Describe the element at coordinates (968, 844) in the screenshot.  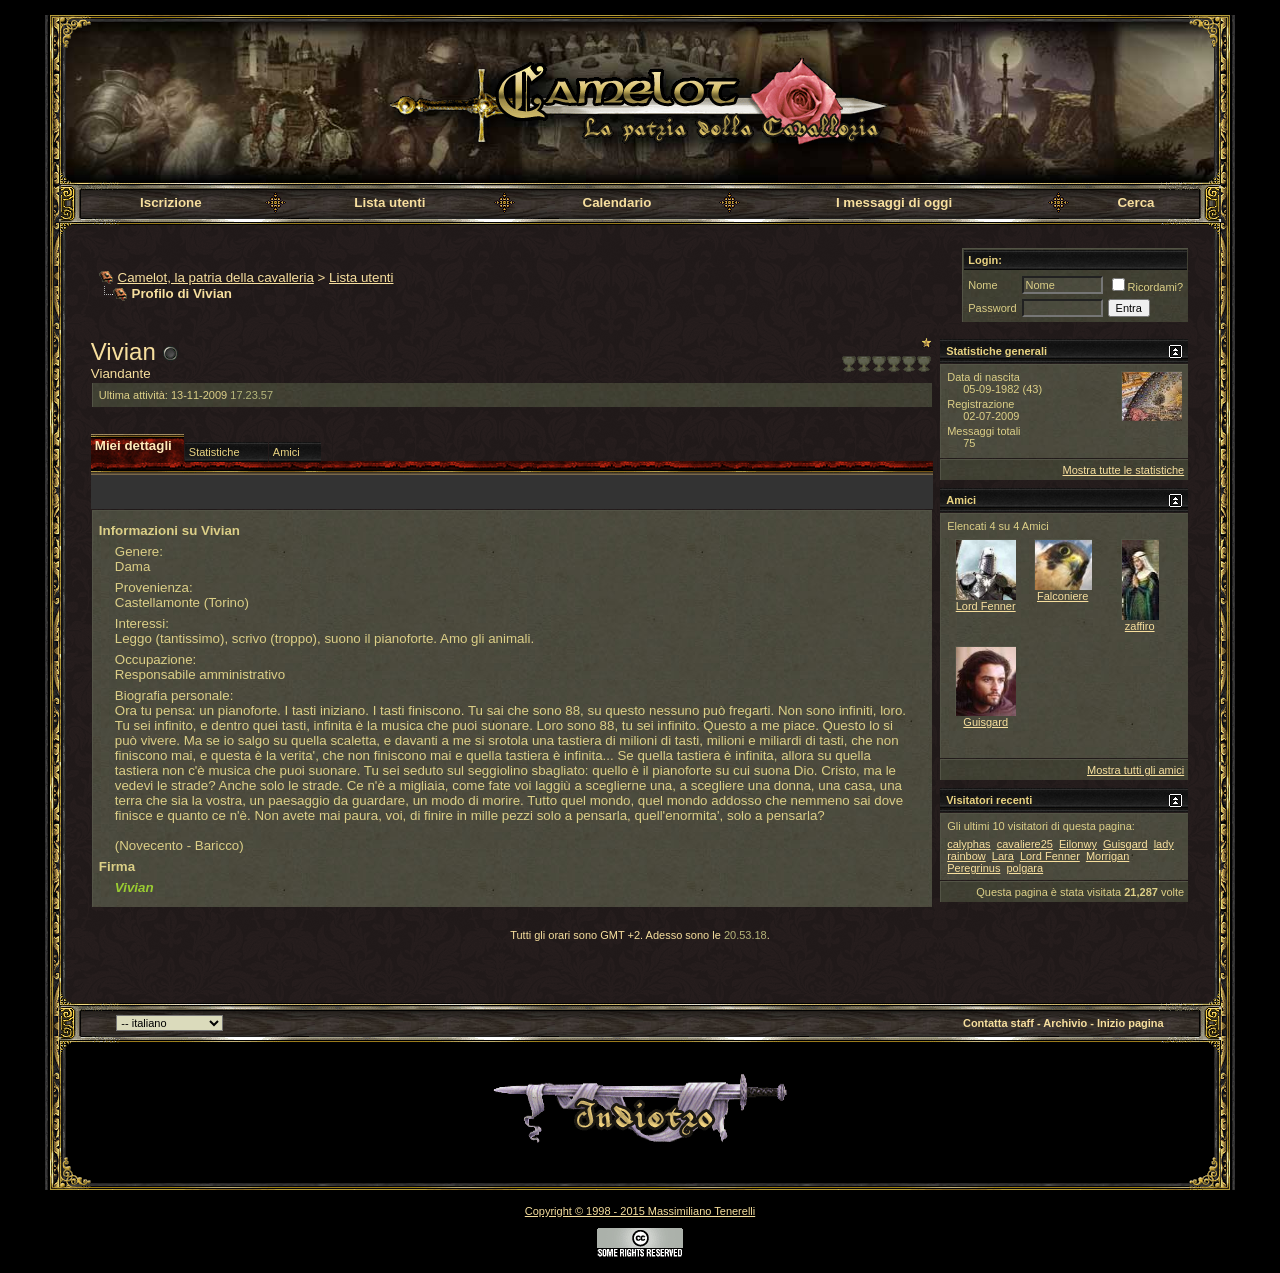
I see `calyphas` at that location.